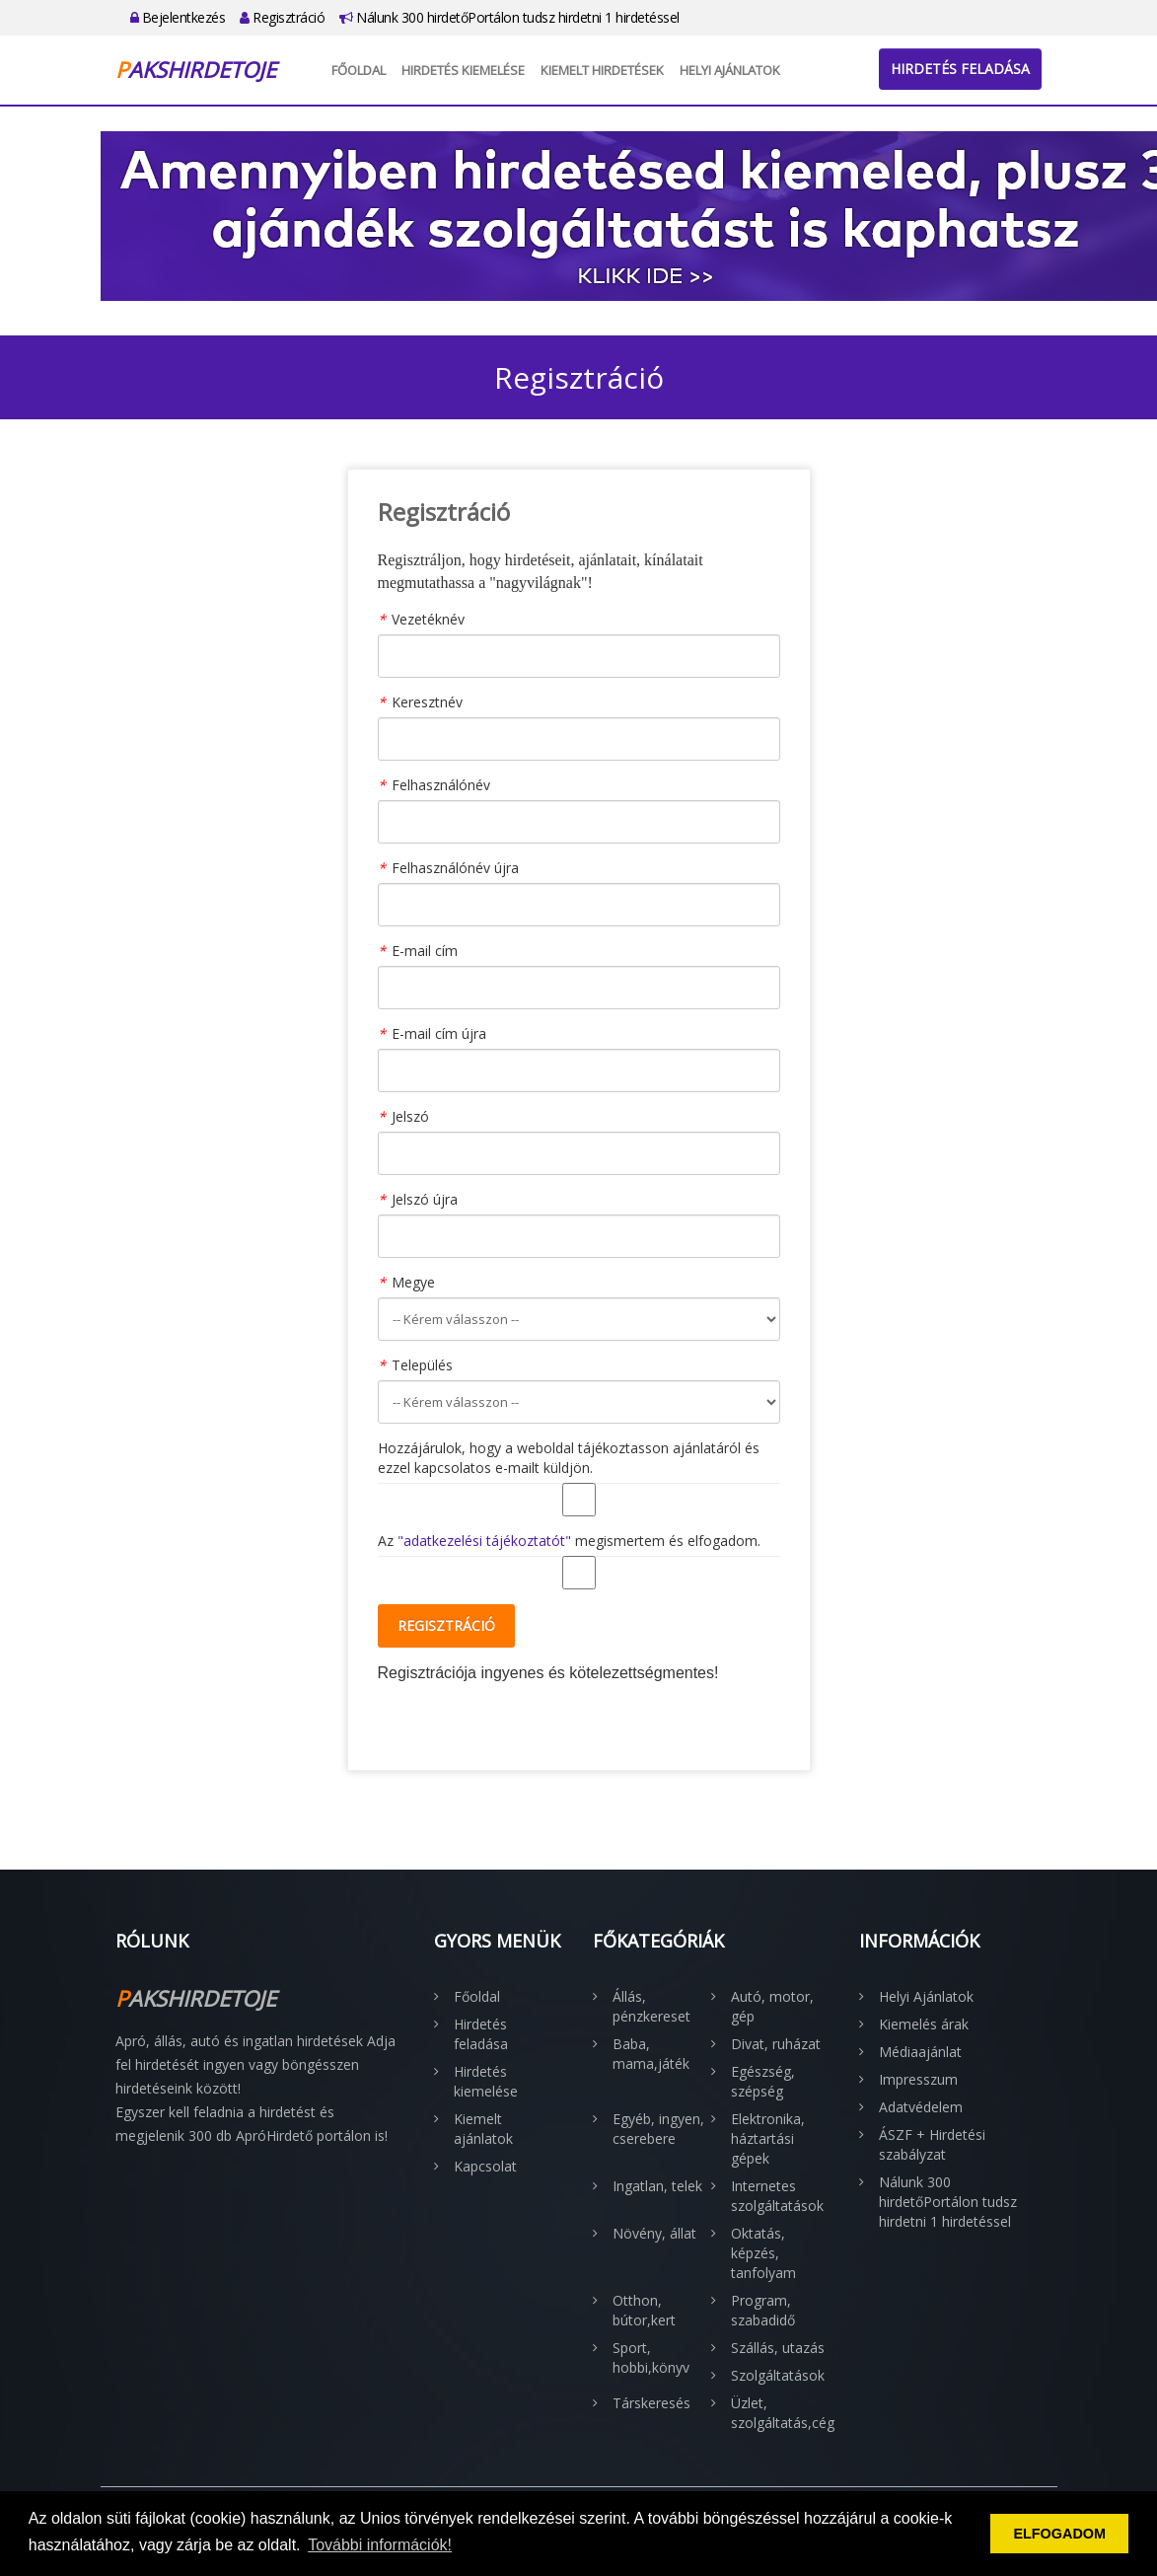 The image size is (1157, 2576). I want to click on Elektronika, háztartási gépek, so click(768, 2138).